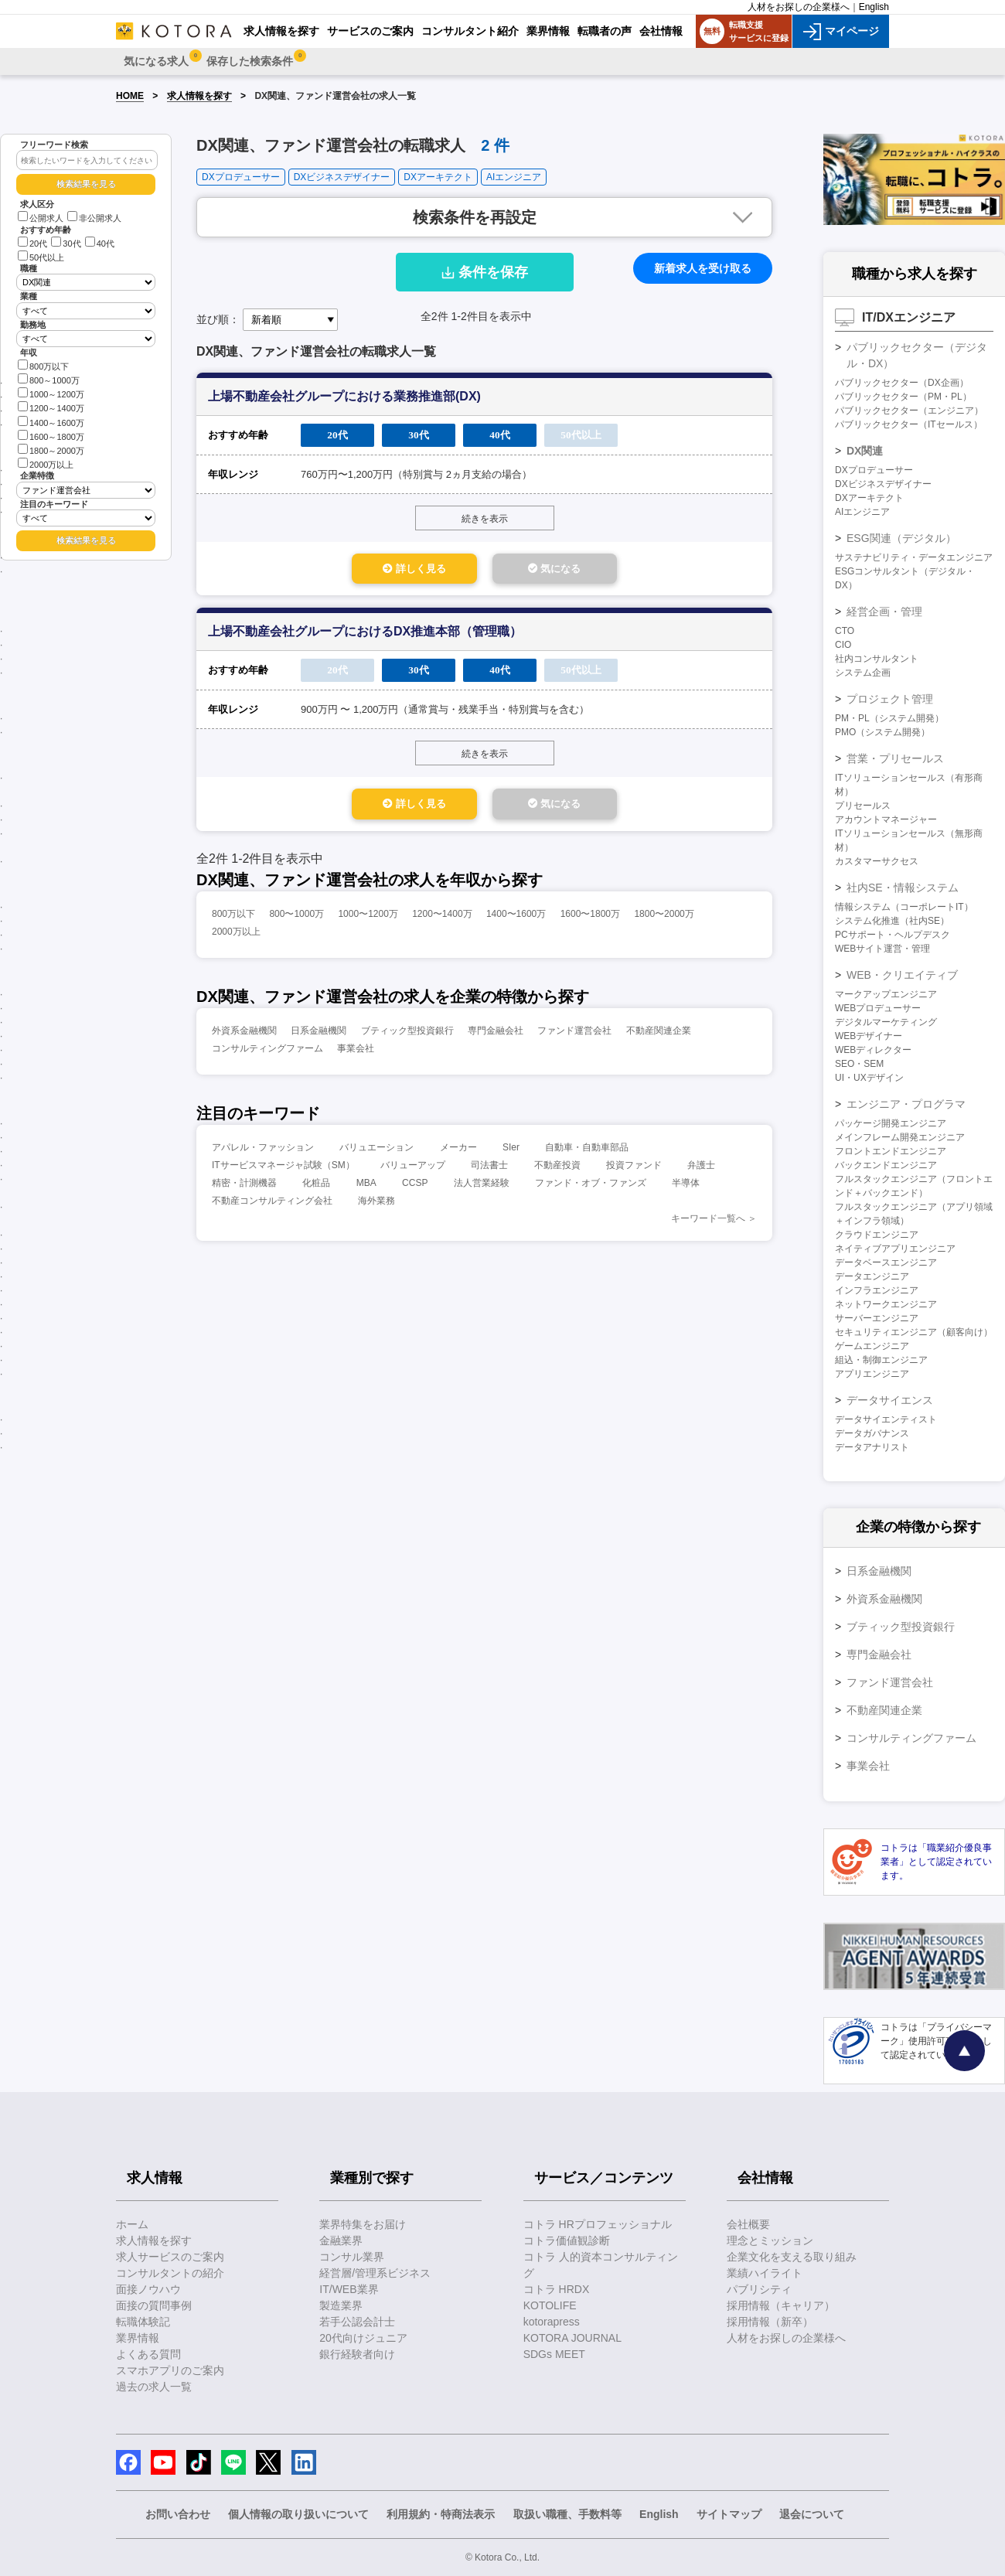  I want to click on 銀行経験者向け, so click(357, 2354).